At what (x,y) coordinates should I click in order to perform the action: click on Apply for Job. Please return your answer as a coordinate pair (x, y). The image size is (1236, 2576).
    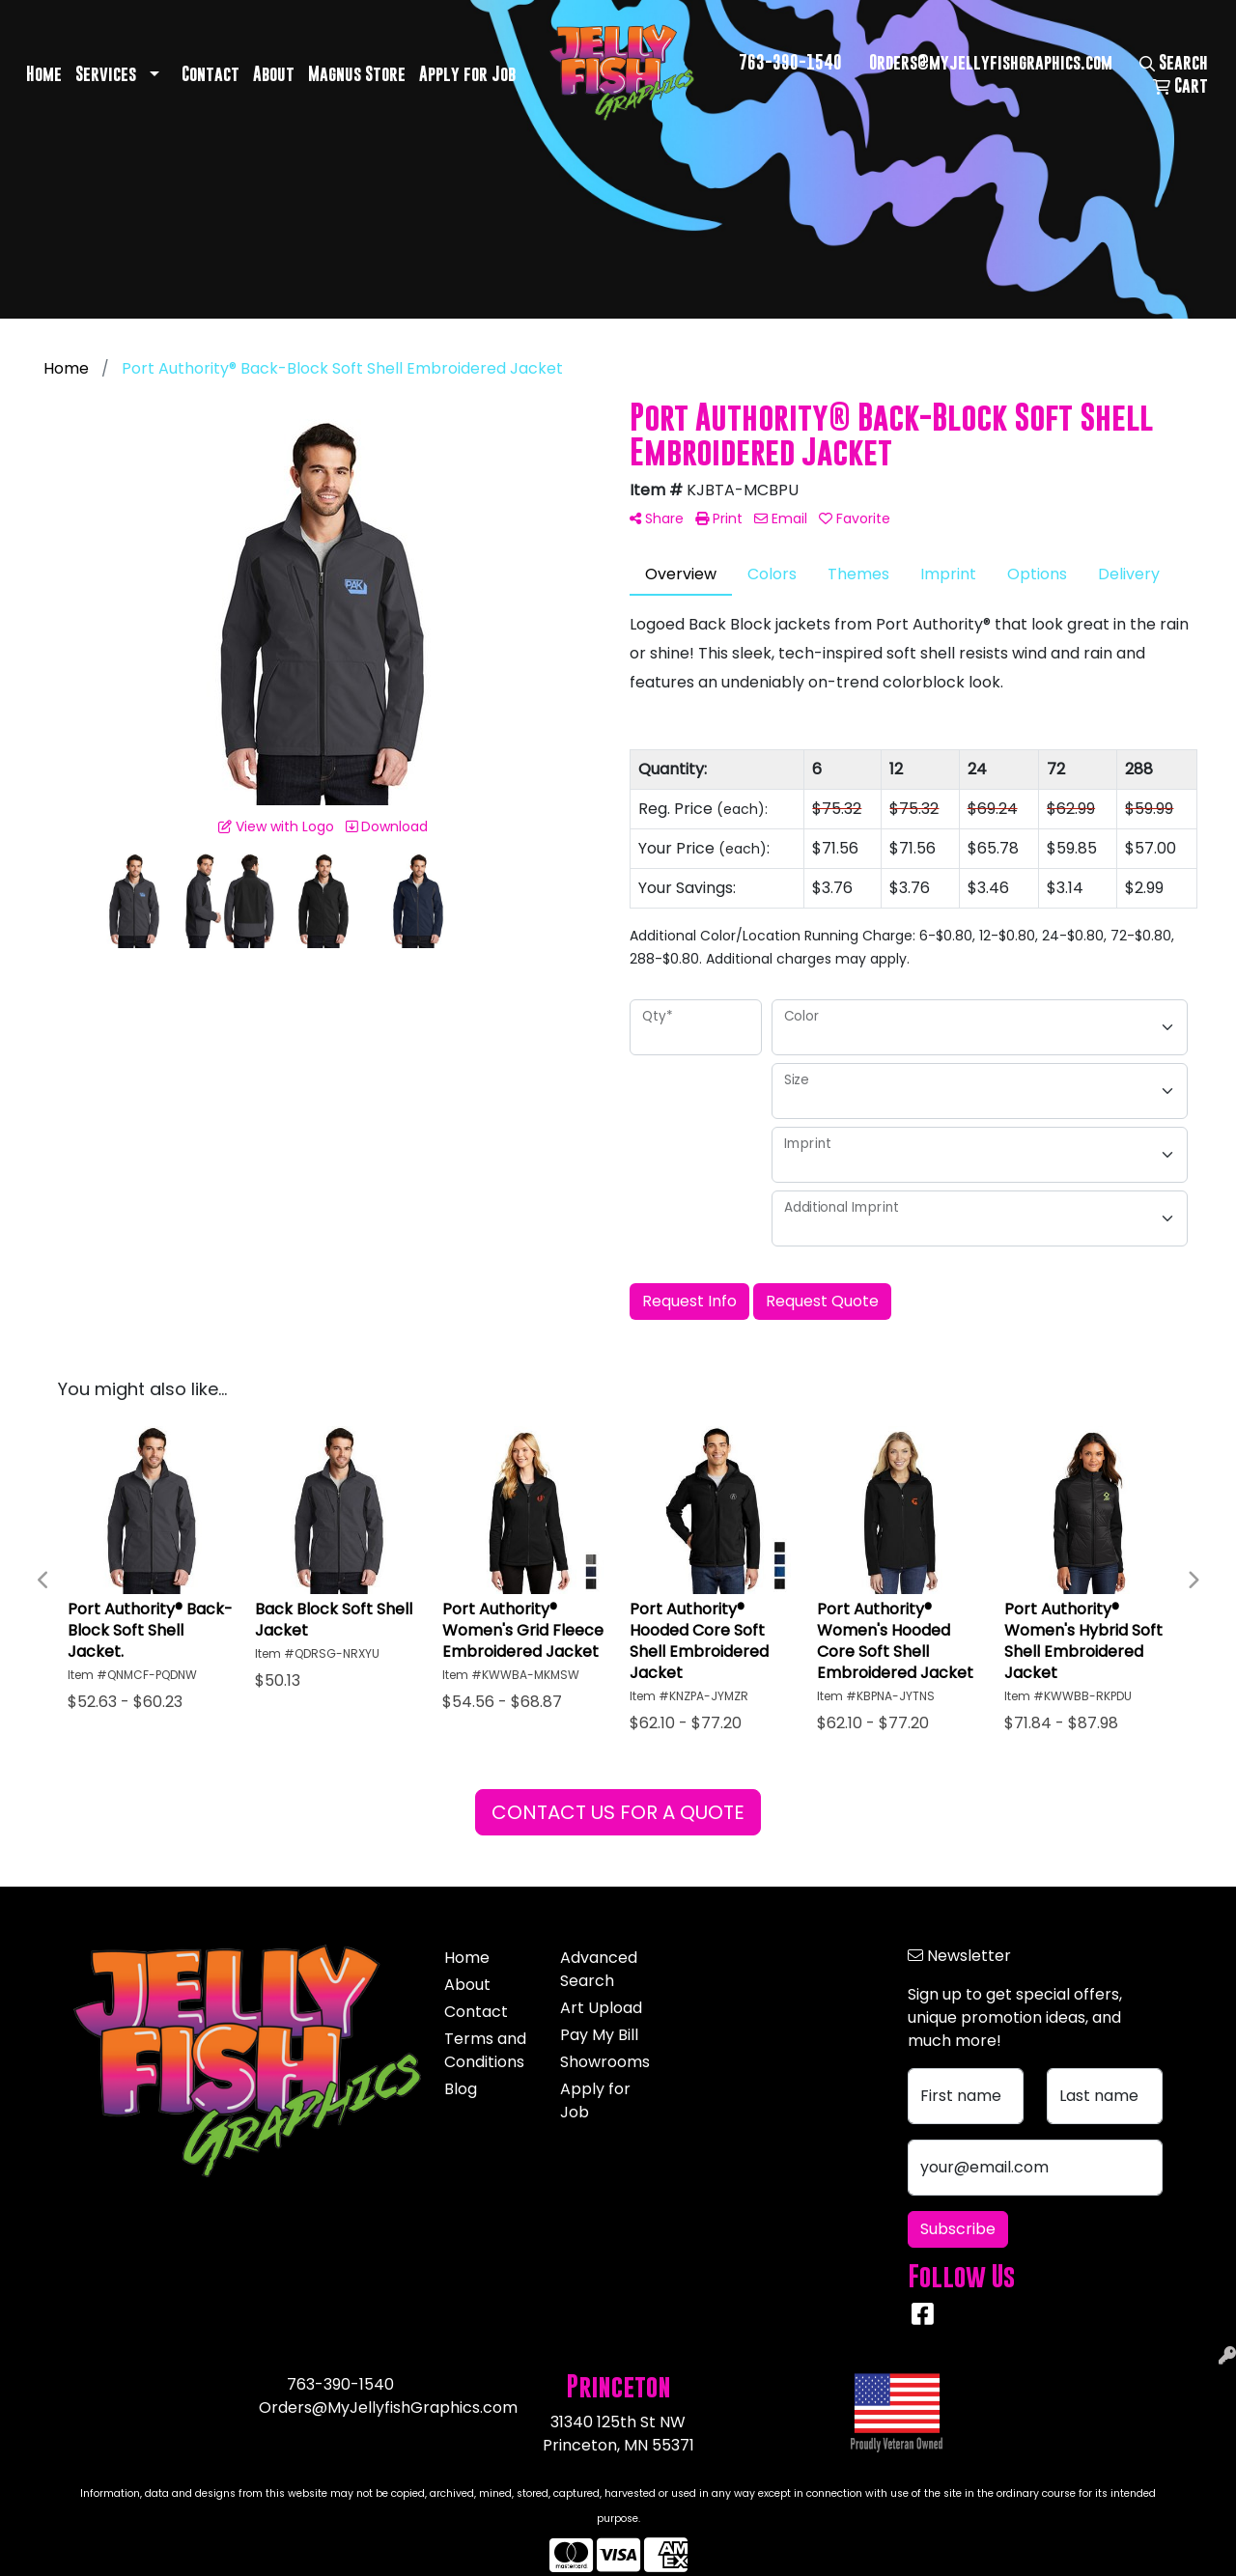
    Looking at the image, I should click on (467, 74).